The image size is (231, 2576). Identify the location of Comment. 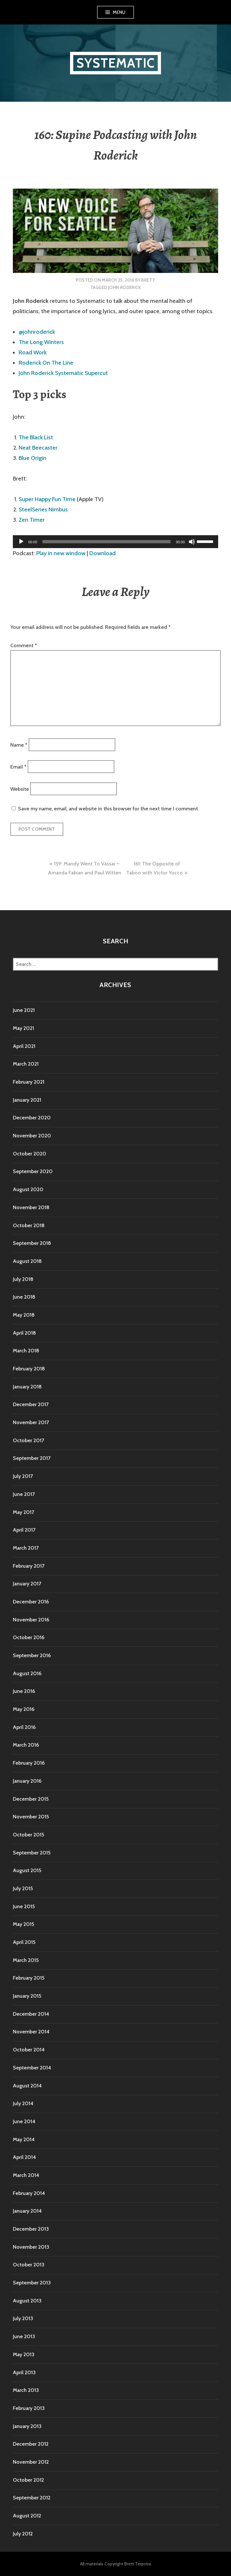
(23, 645).